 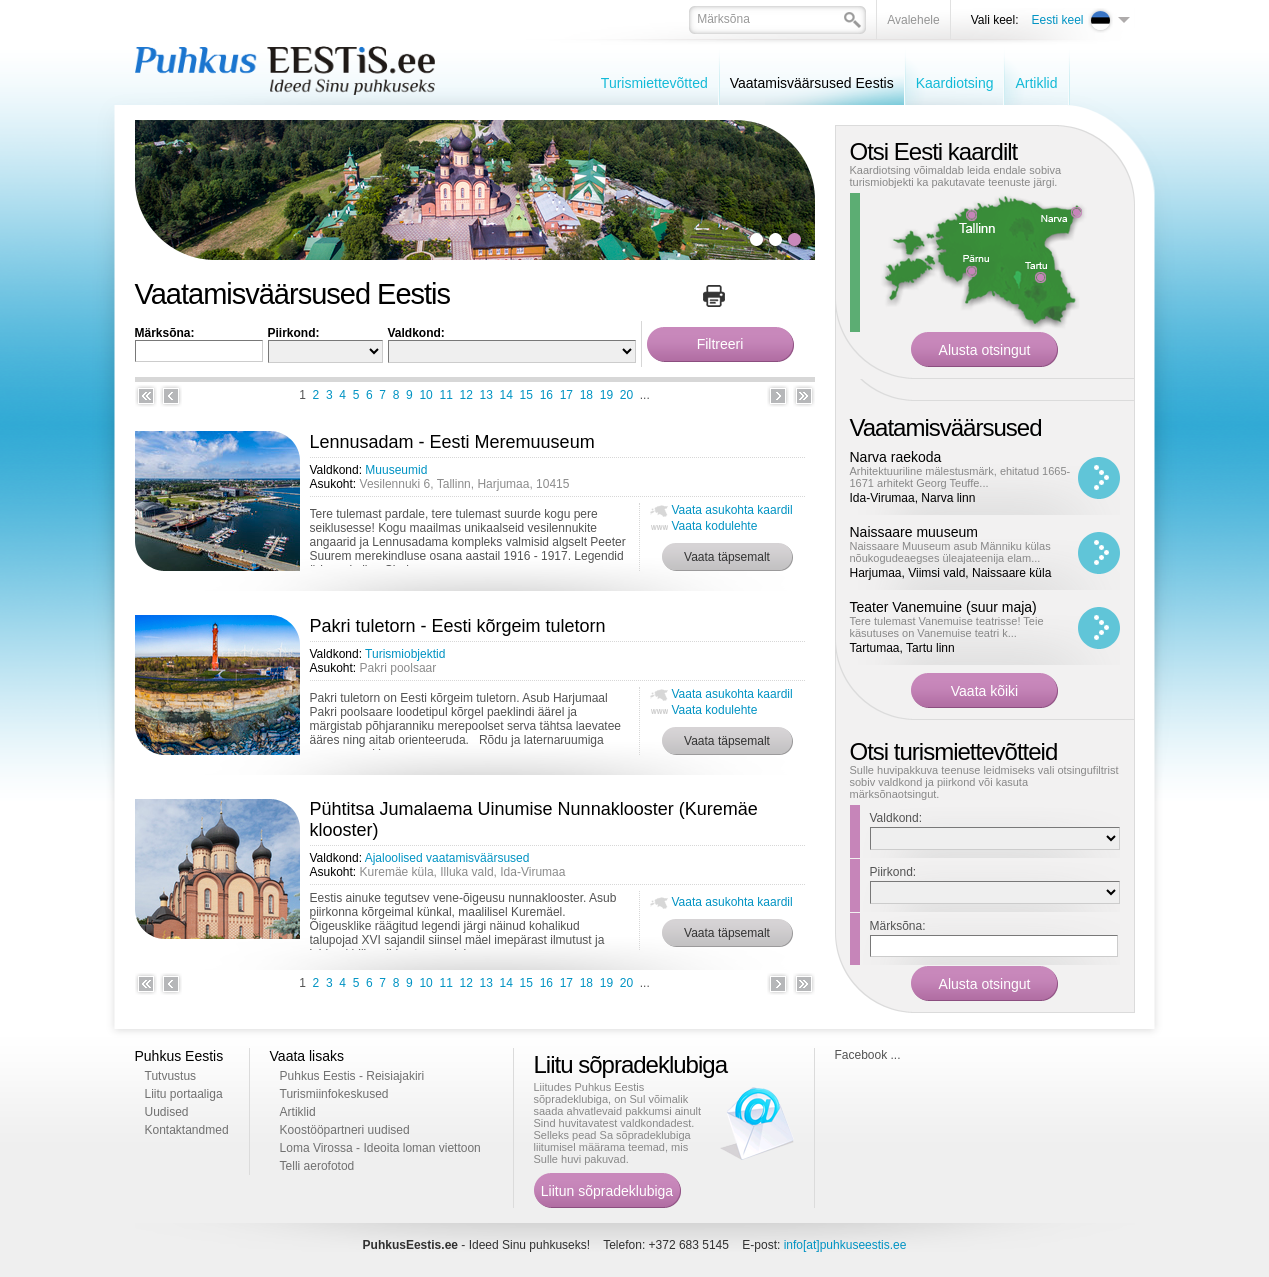 What do you see at coordinates (654, 83) in the screenshot?
I see `Turismiettevõtted` at bounding box center [654, 83].